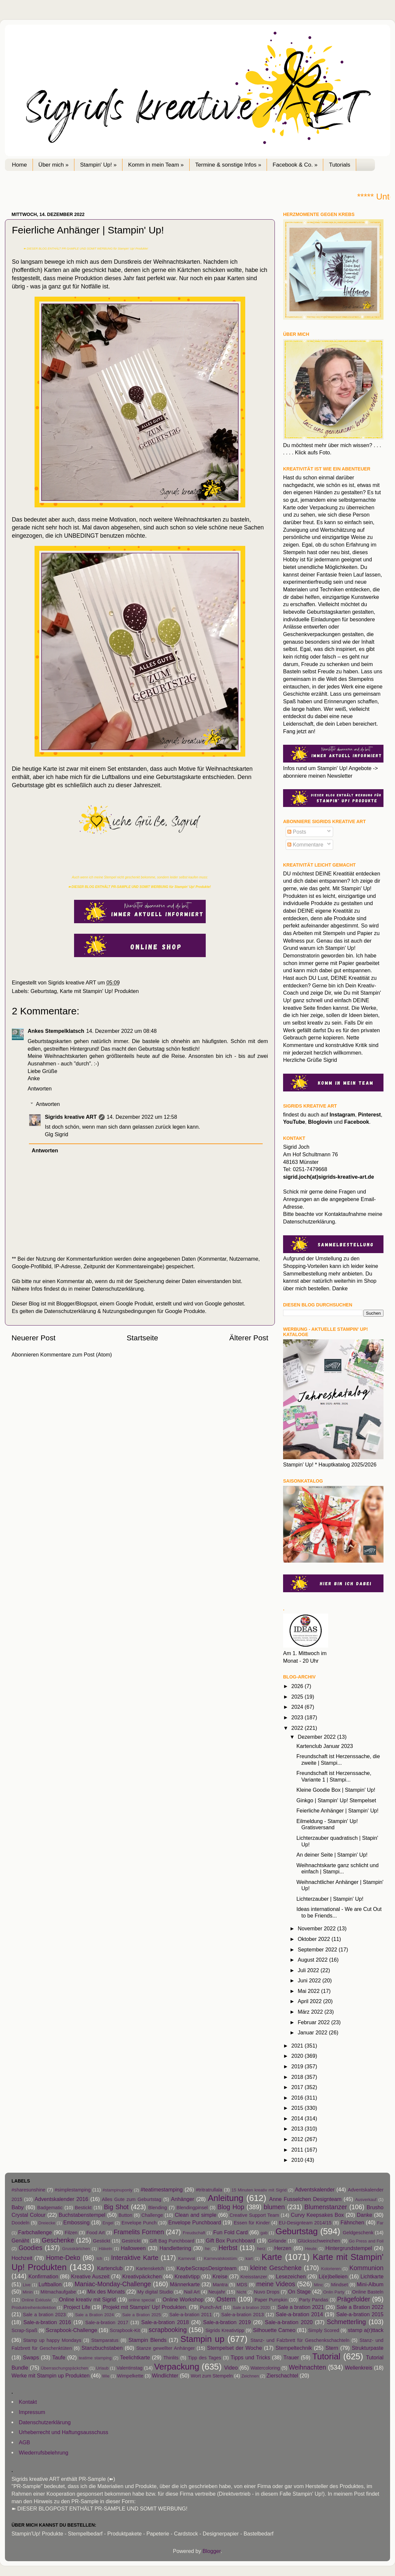 Image resolution: width=395 pixels, height=2576 pixels. Describe the element at coordinates (94, 2314) in the screenshot. I see `Sale a Bration 2024` at that location.